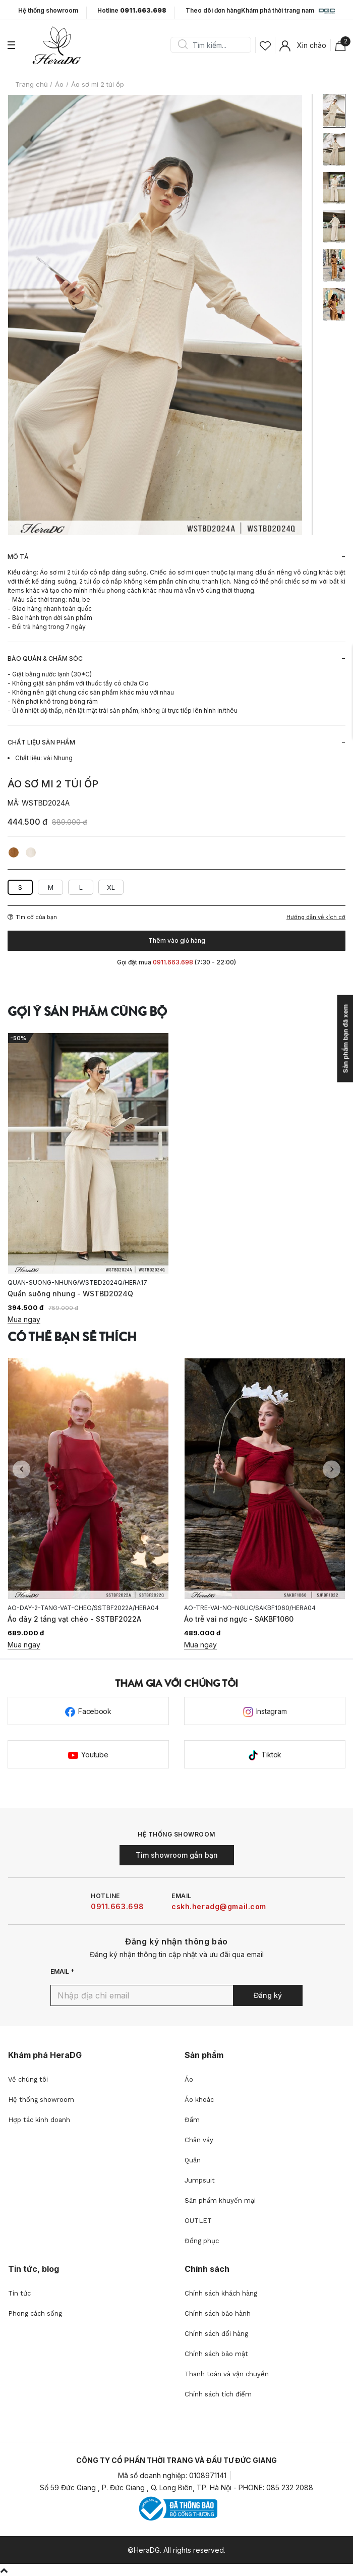 This screenshot has width=353, height=2576. What do you see at coordinates (192, 2120) in the screenshot?
I see `Đầm` at bounding box center [192, 2120].